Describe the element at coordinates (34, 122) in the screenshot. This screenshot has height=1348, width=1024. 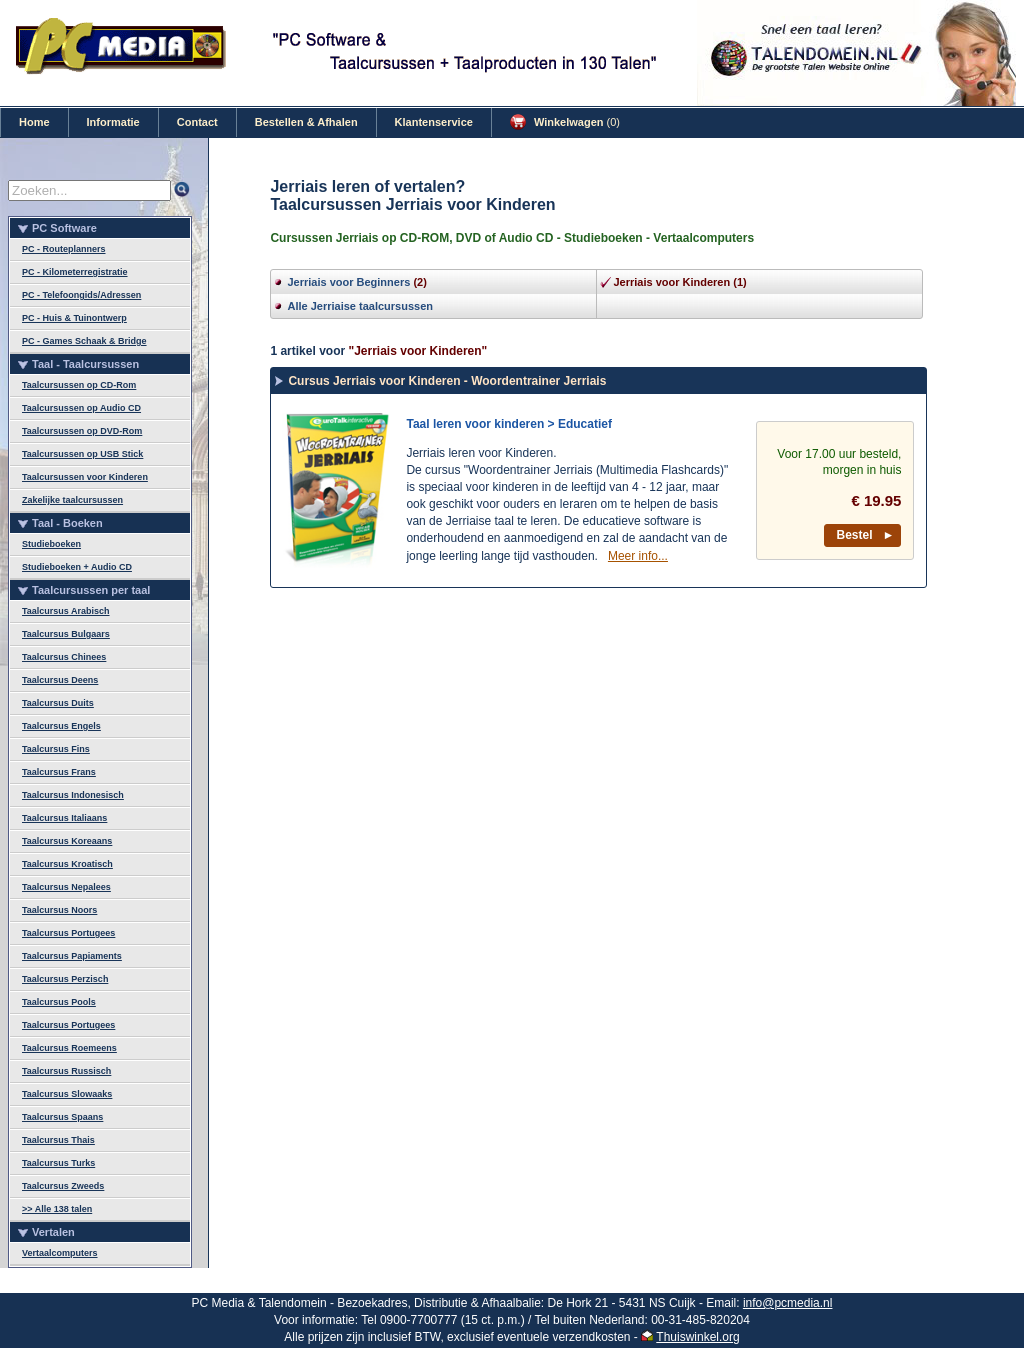
I see `Home` at that location.